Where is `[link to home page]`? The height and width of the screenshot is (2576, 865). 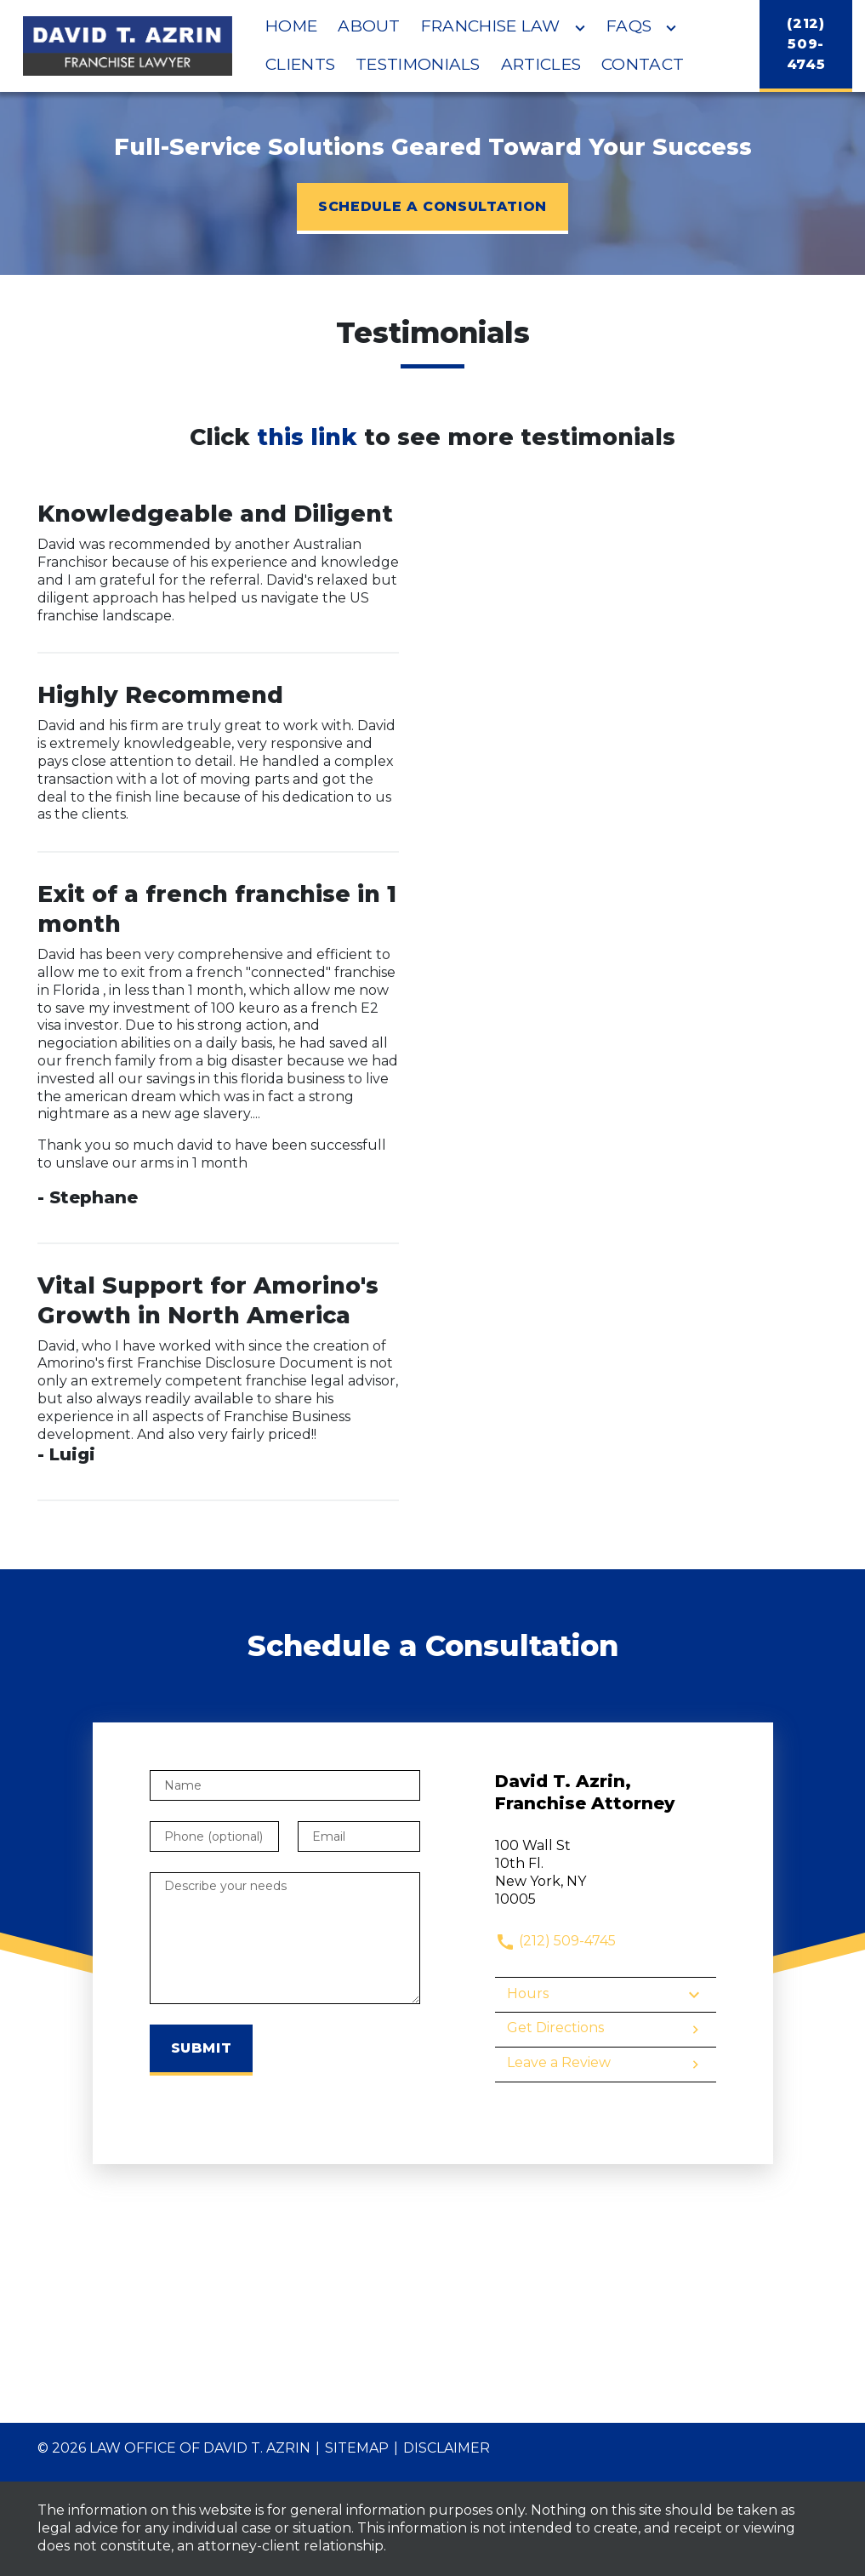
[link to home page] is located at coordinates (128, 46).